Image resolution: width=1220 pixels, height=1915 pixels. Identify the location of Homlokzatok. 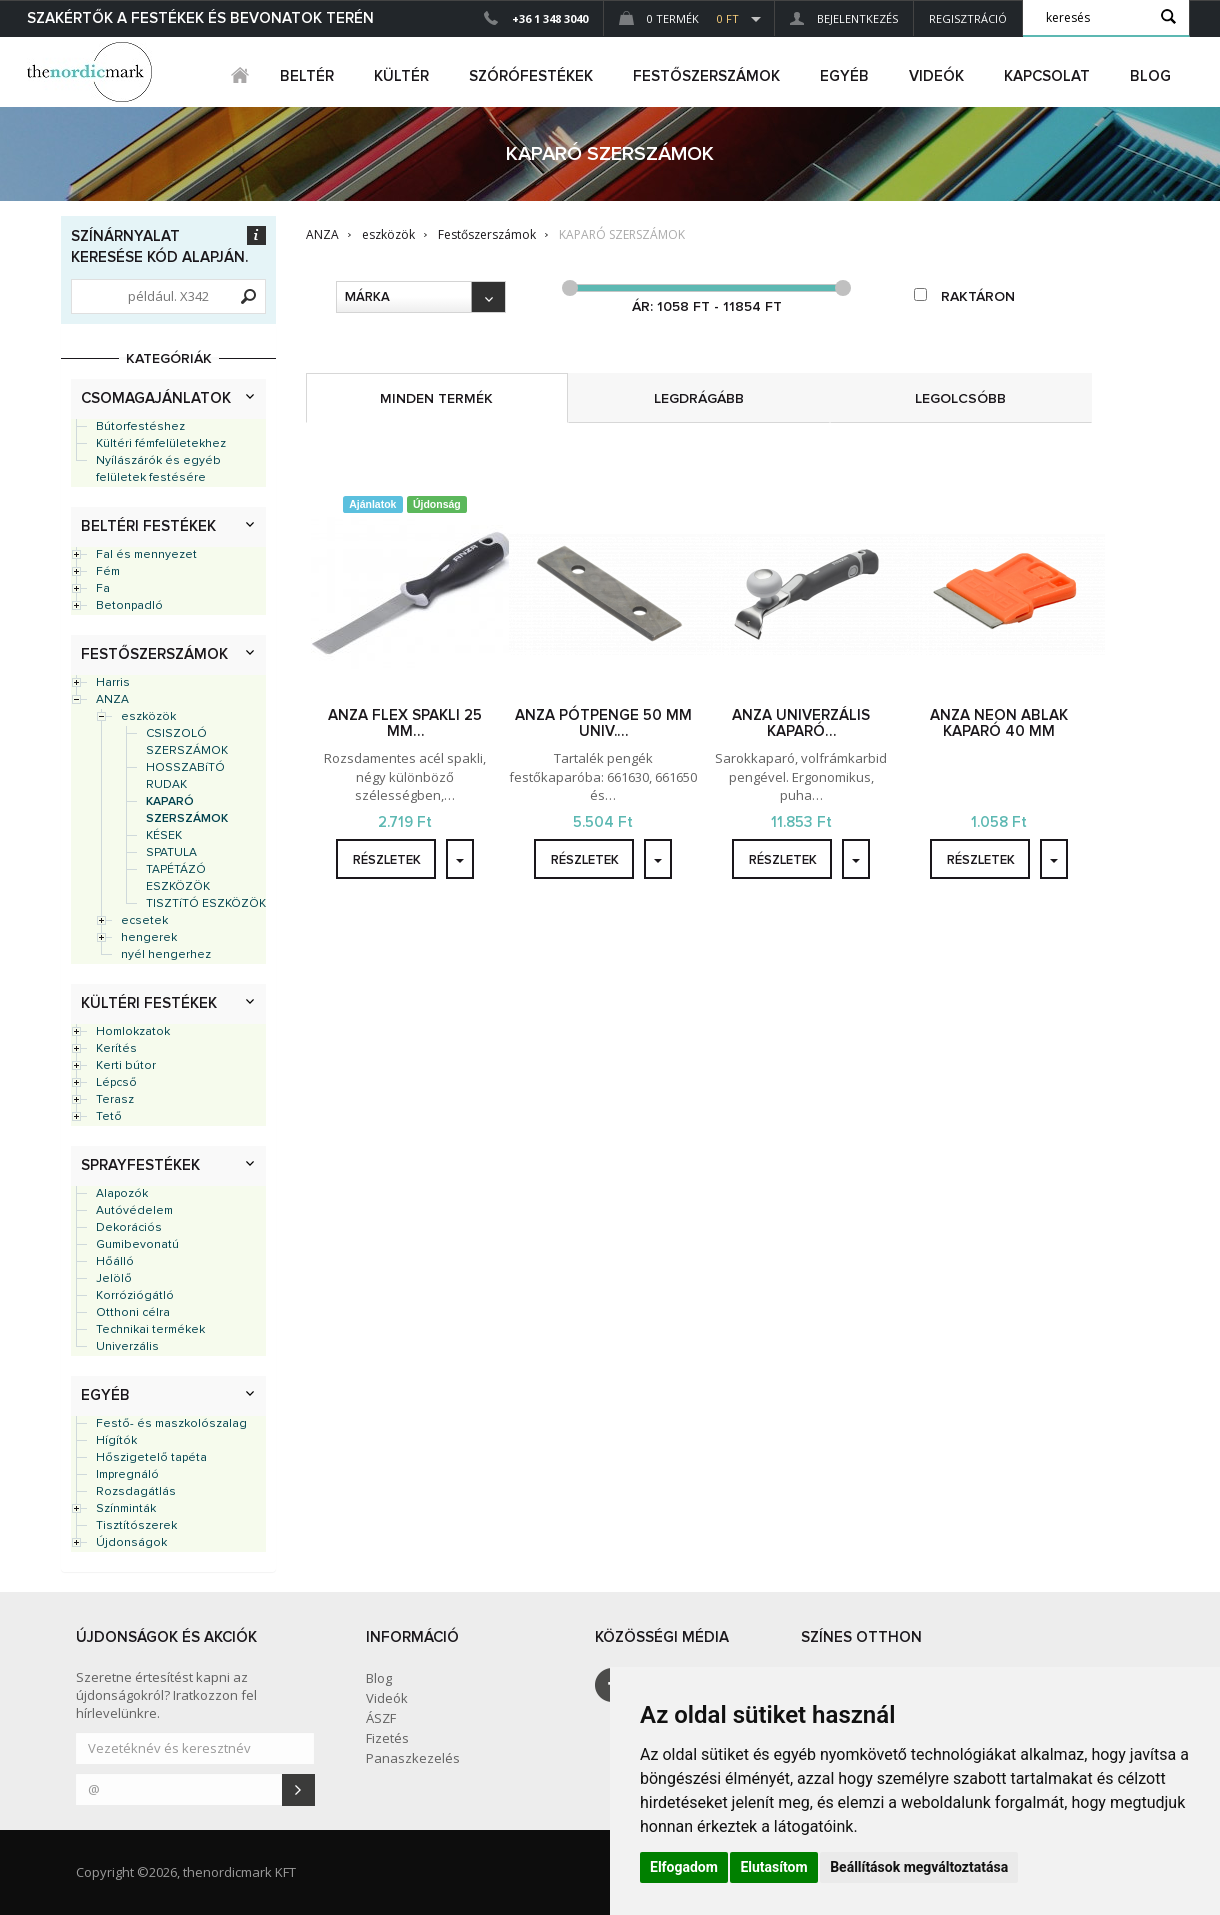
(133, 1032).